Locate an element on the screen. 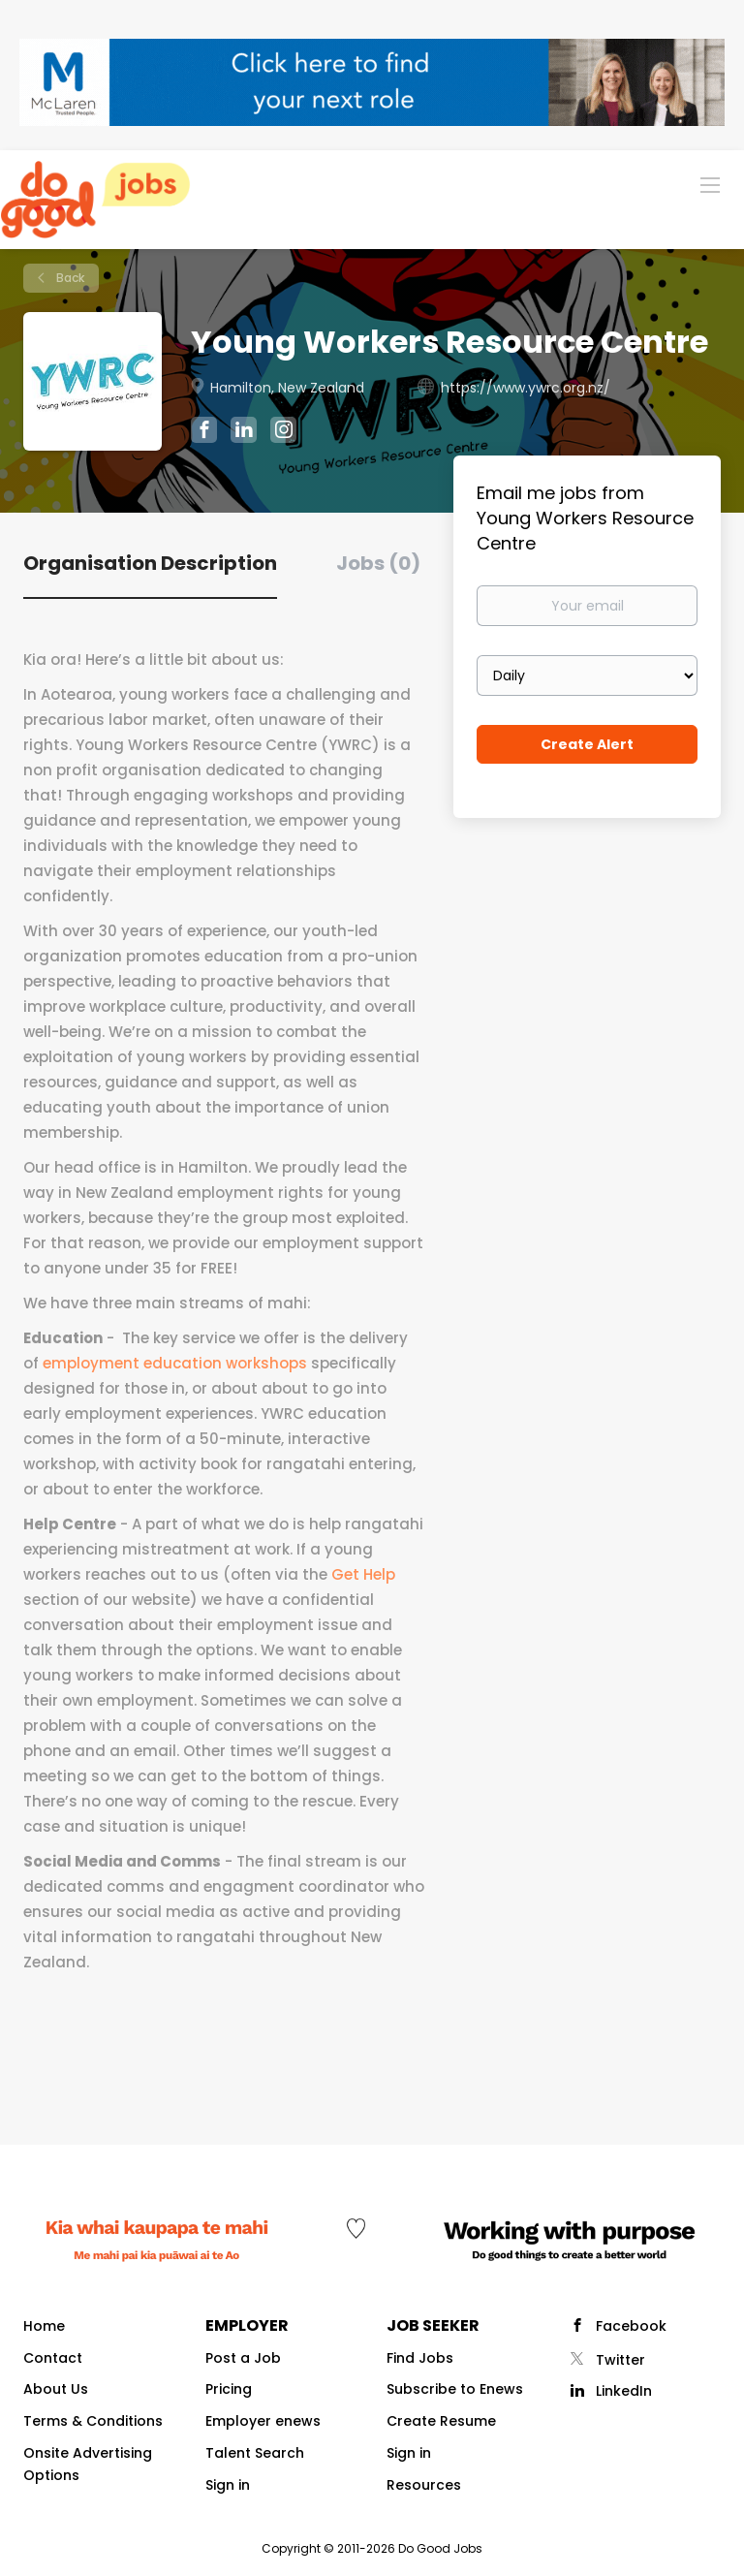  LinkedIn is located at coordinates (624, 2391).